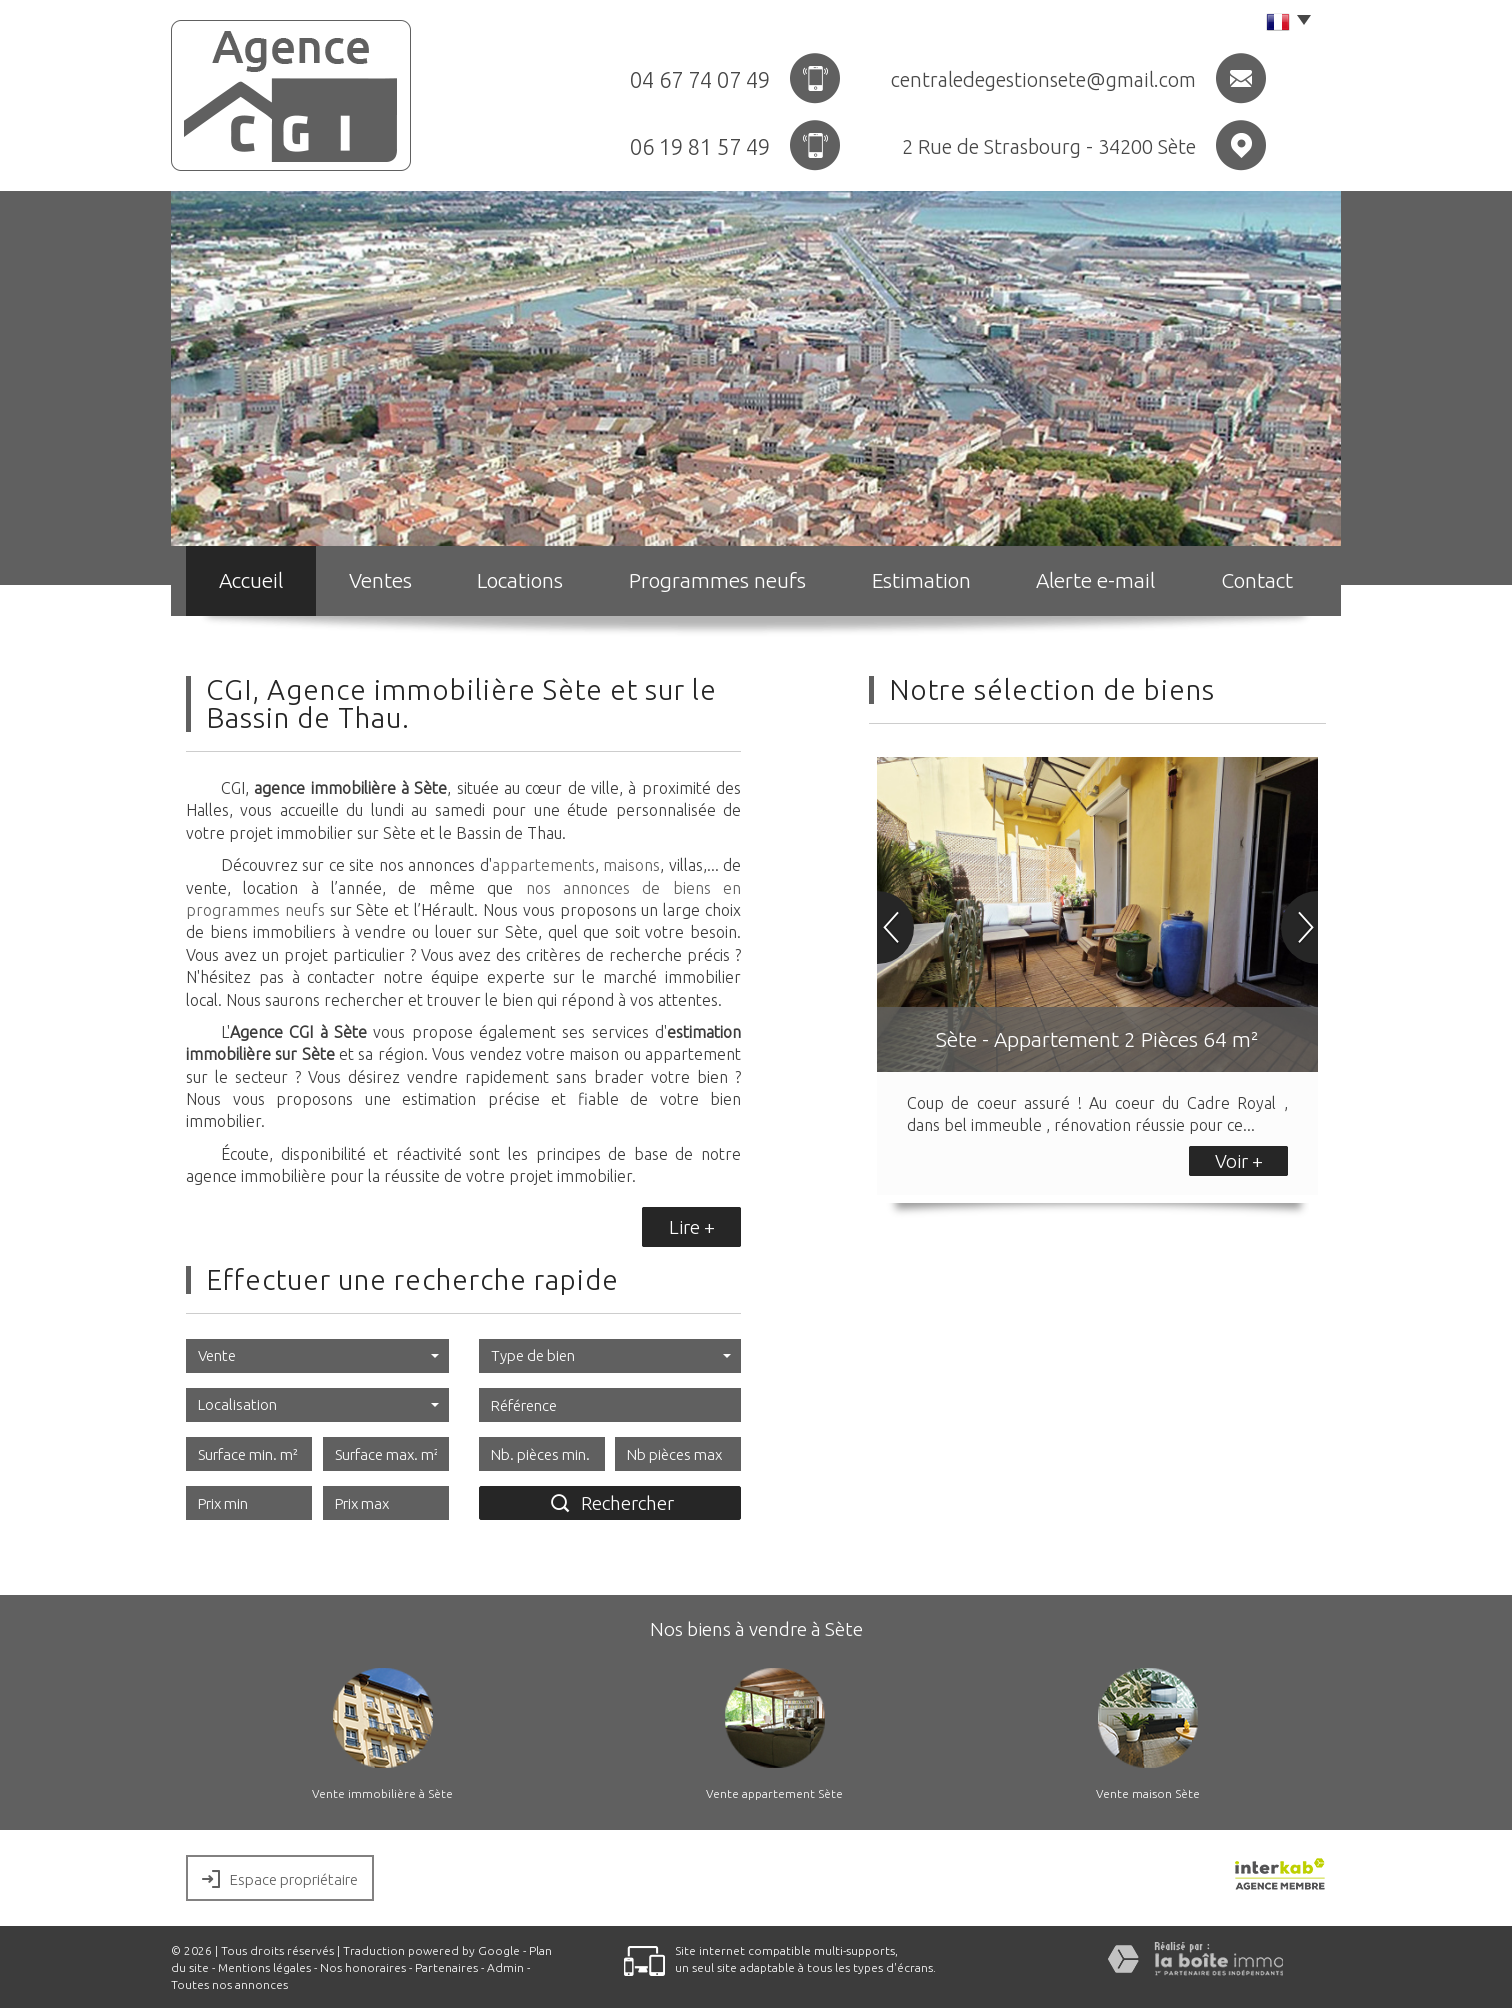 Image resolution: width=1512 pixels, height=2008 pixels. I want to click on Voir +, so click(1239, 1161).